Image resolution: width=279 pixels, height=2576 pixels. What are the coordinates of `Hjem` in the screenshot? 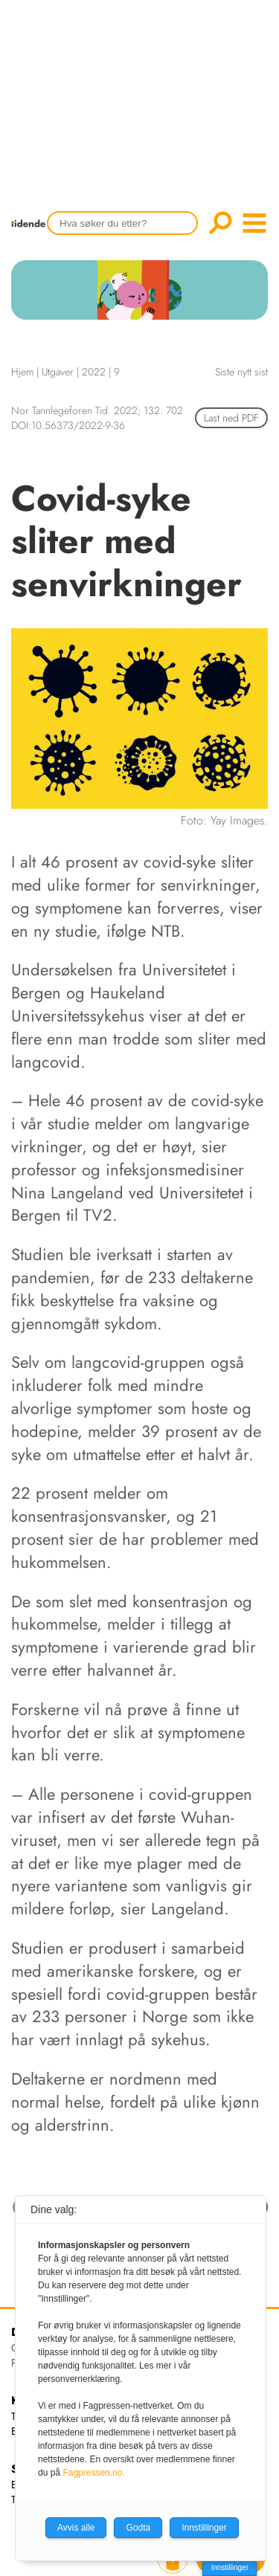 It's located at (22, 371).